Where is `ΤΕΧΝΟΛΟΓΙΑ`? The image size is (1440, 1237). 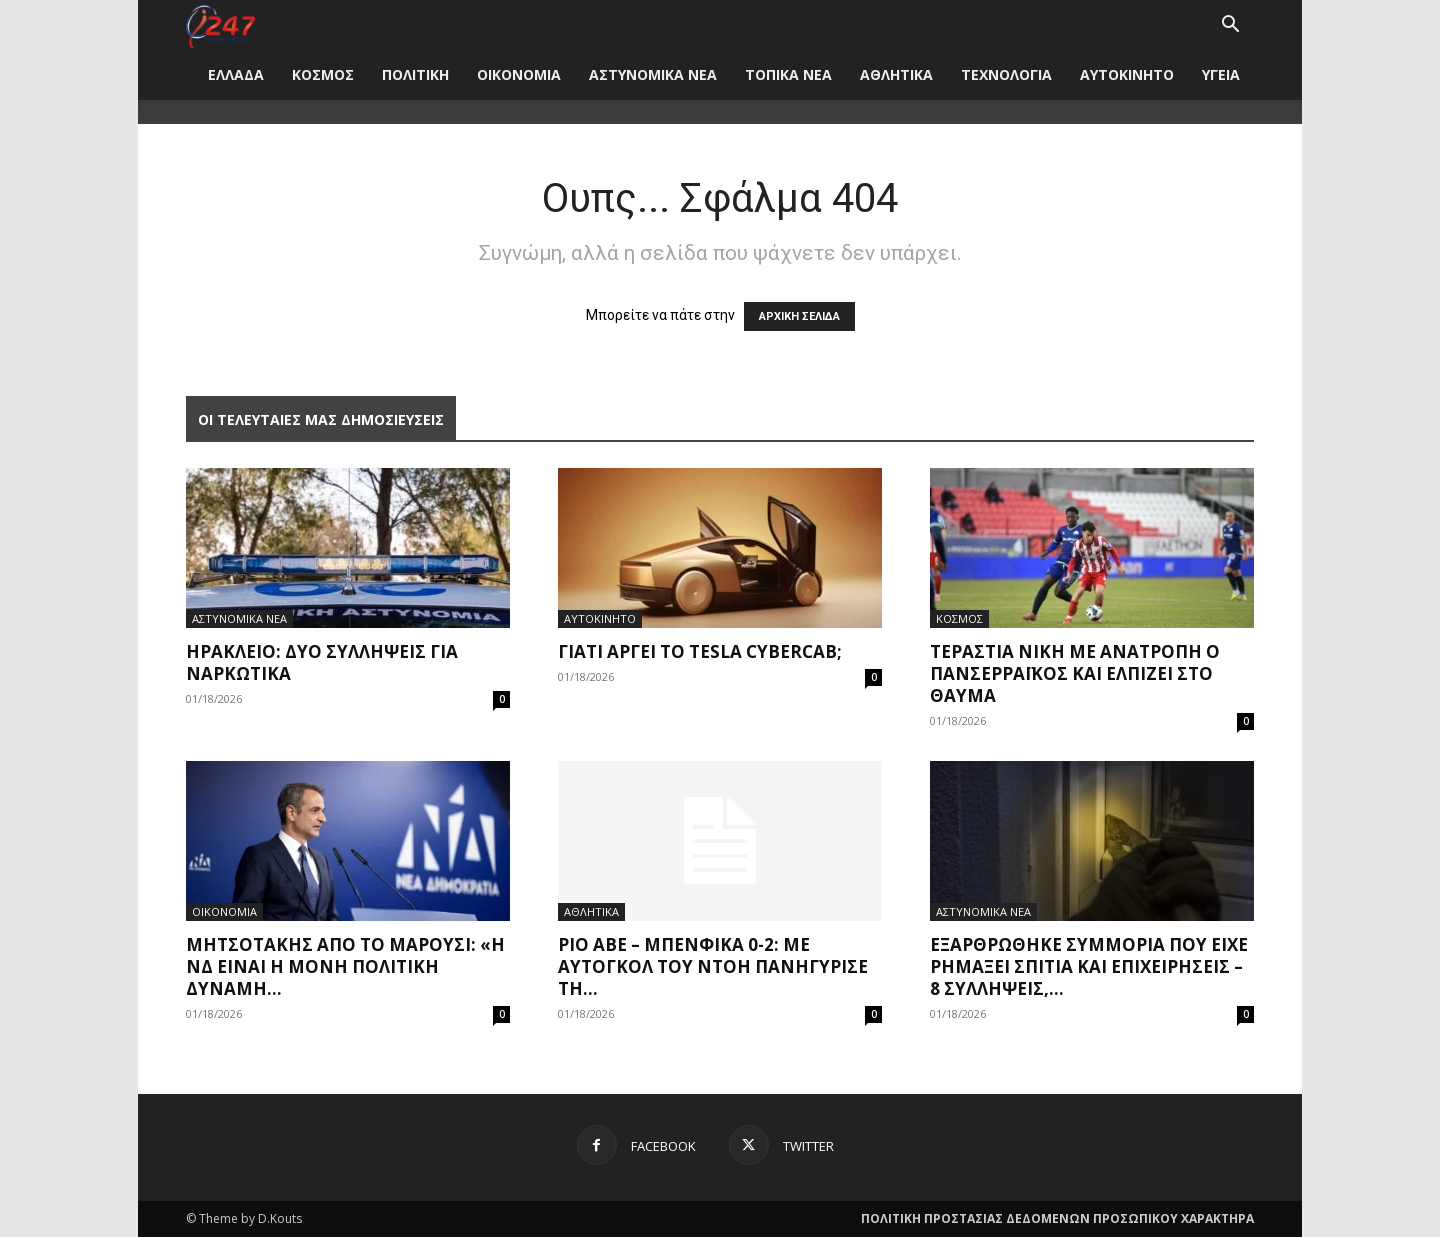 ΤΕΧΝΟΛΟΓΙΑ is located at coordinates (1006, 74).